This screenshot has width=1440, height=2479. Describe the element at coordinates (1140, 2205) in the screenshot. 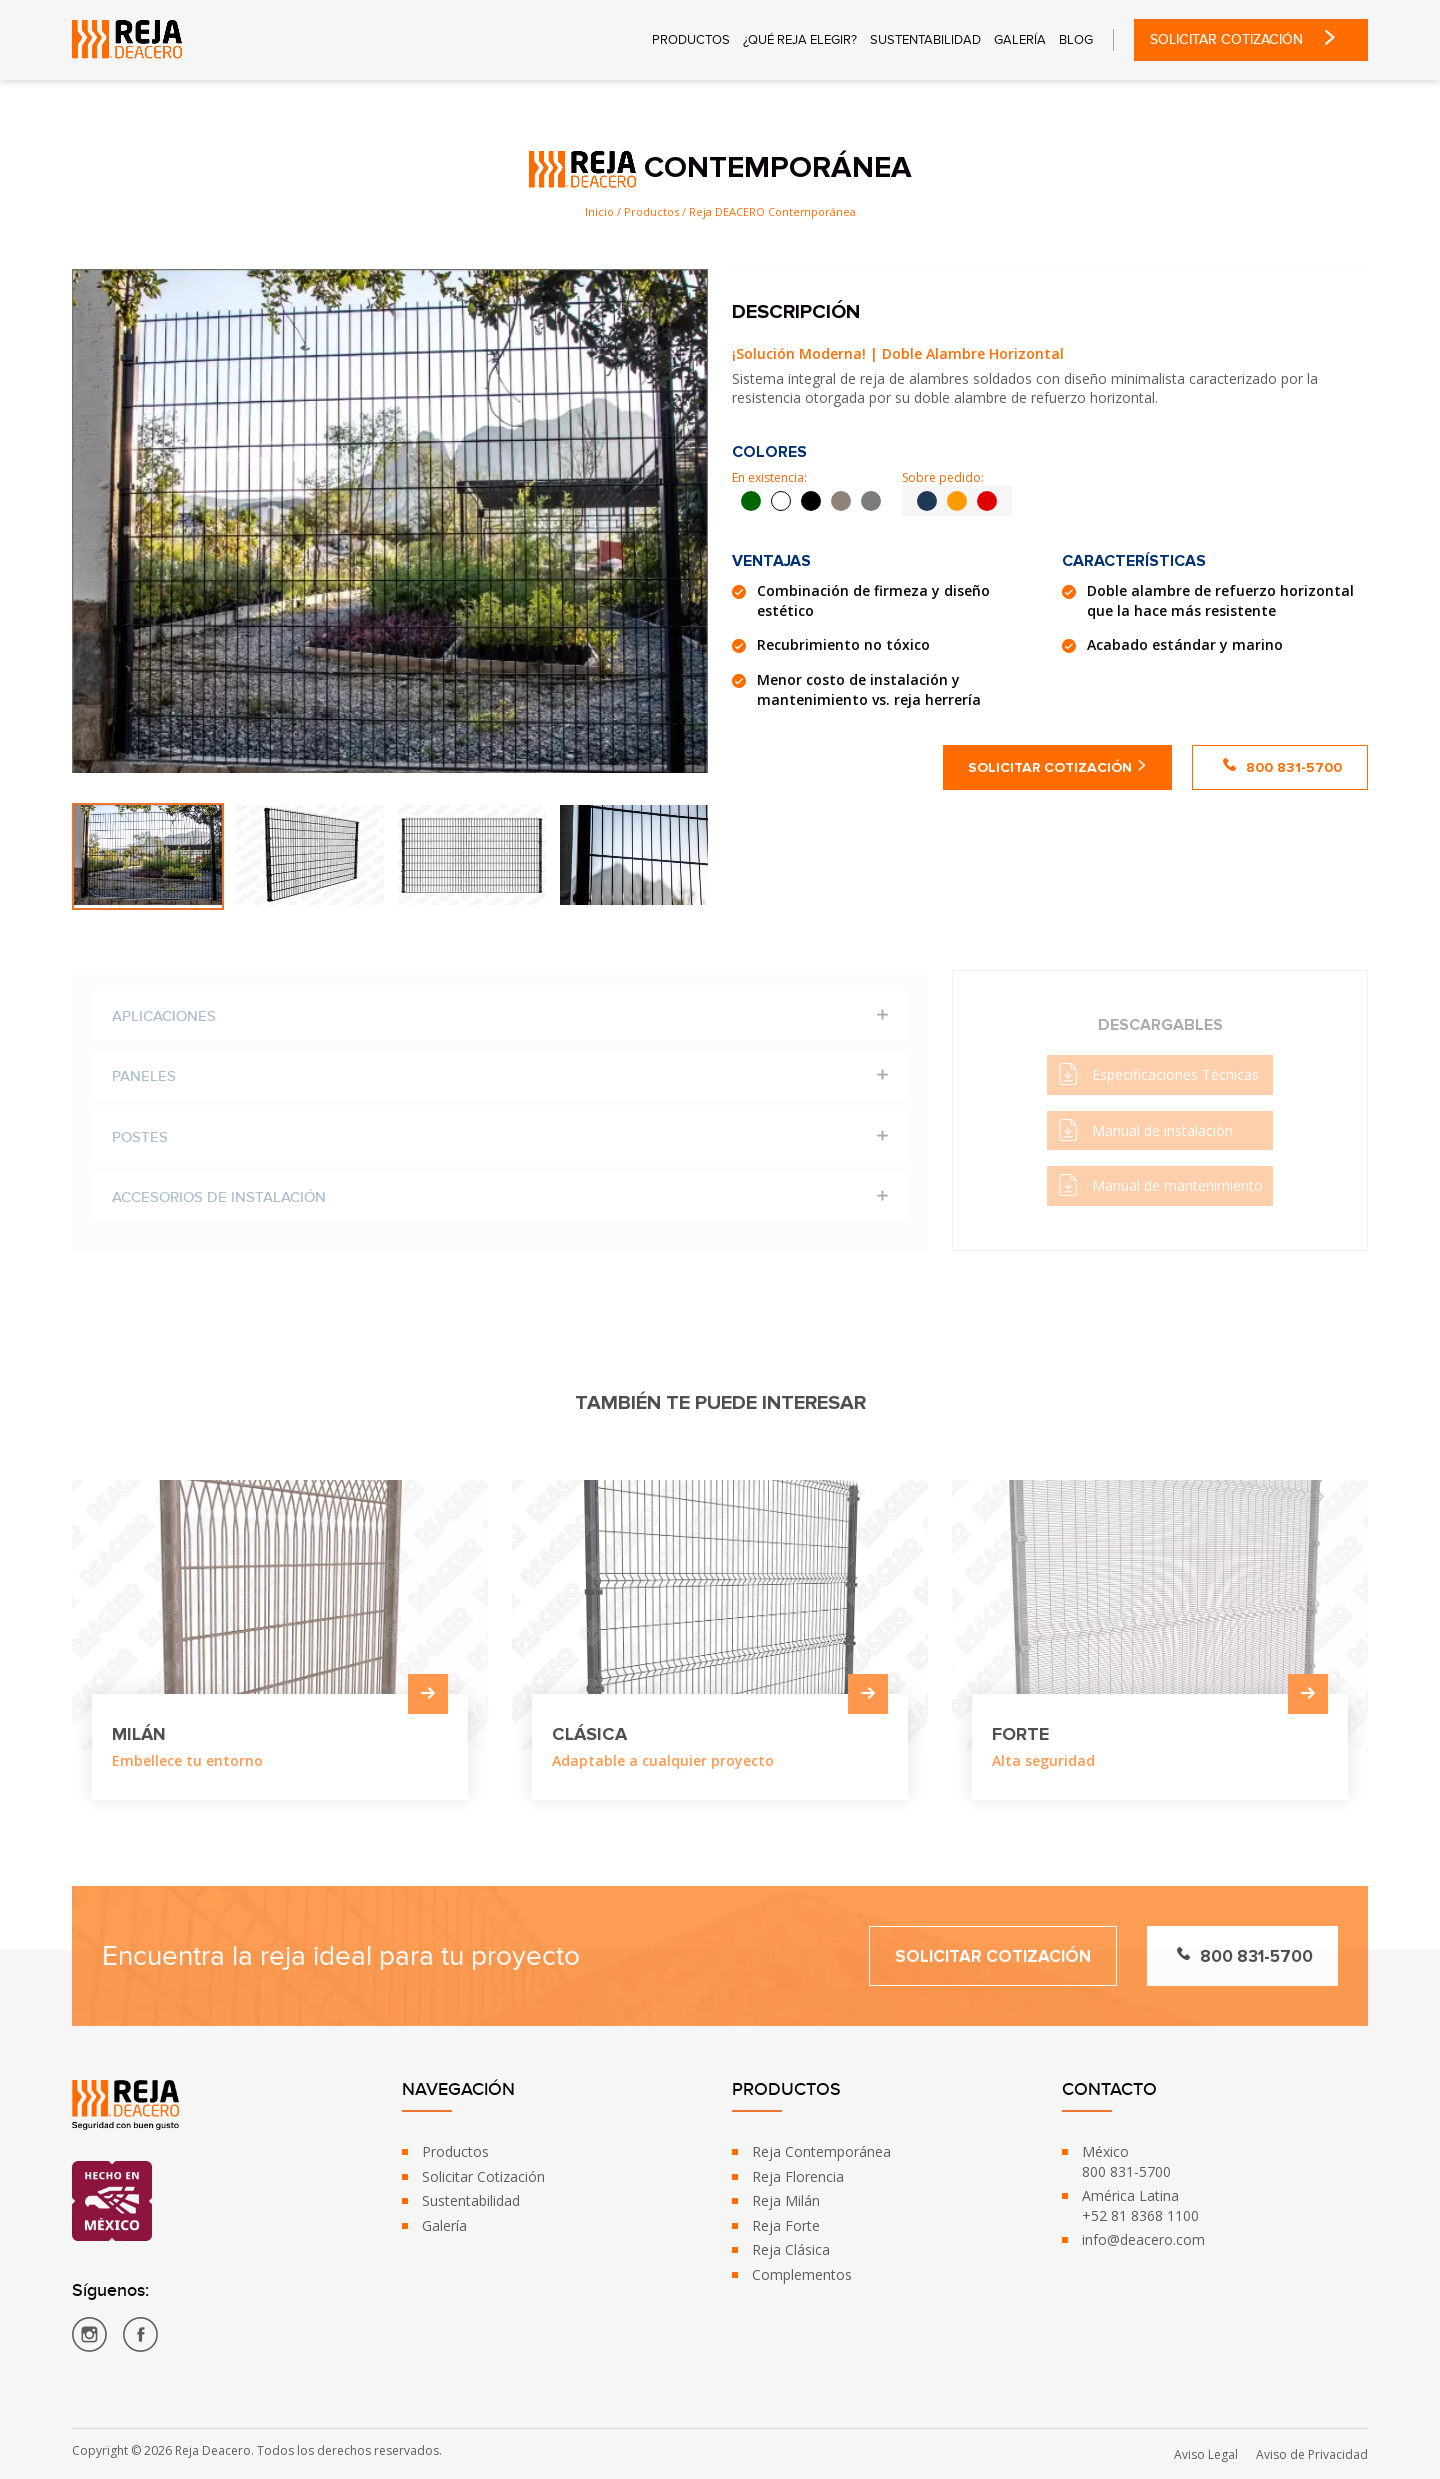

I see `América Latina+52 81 8368 1100` at that location.